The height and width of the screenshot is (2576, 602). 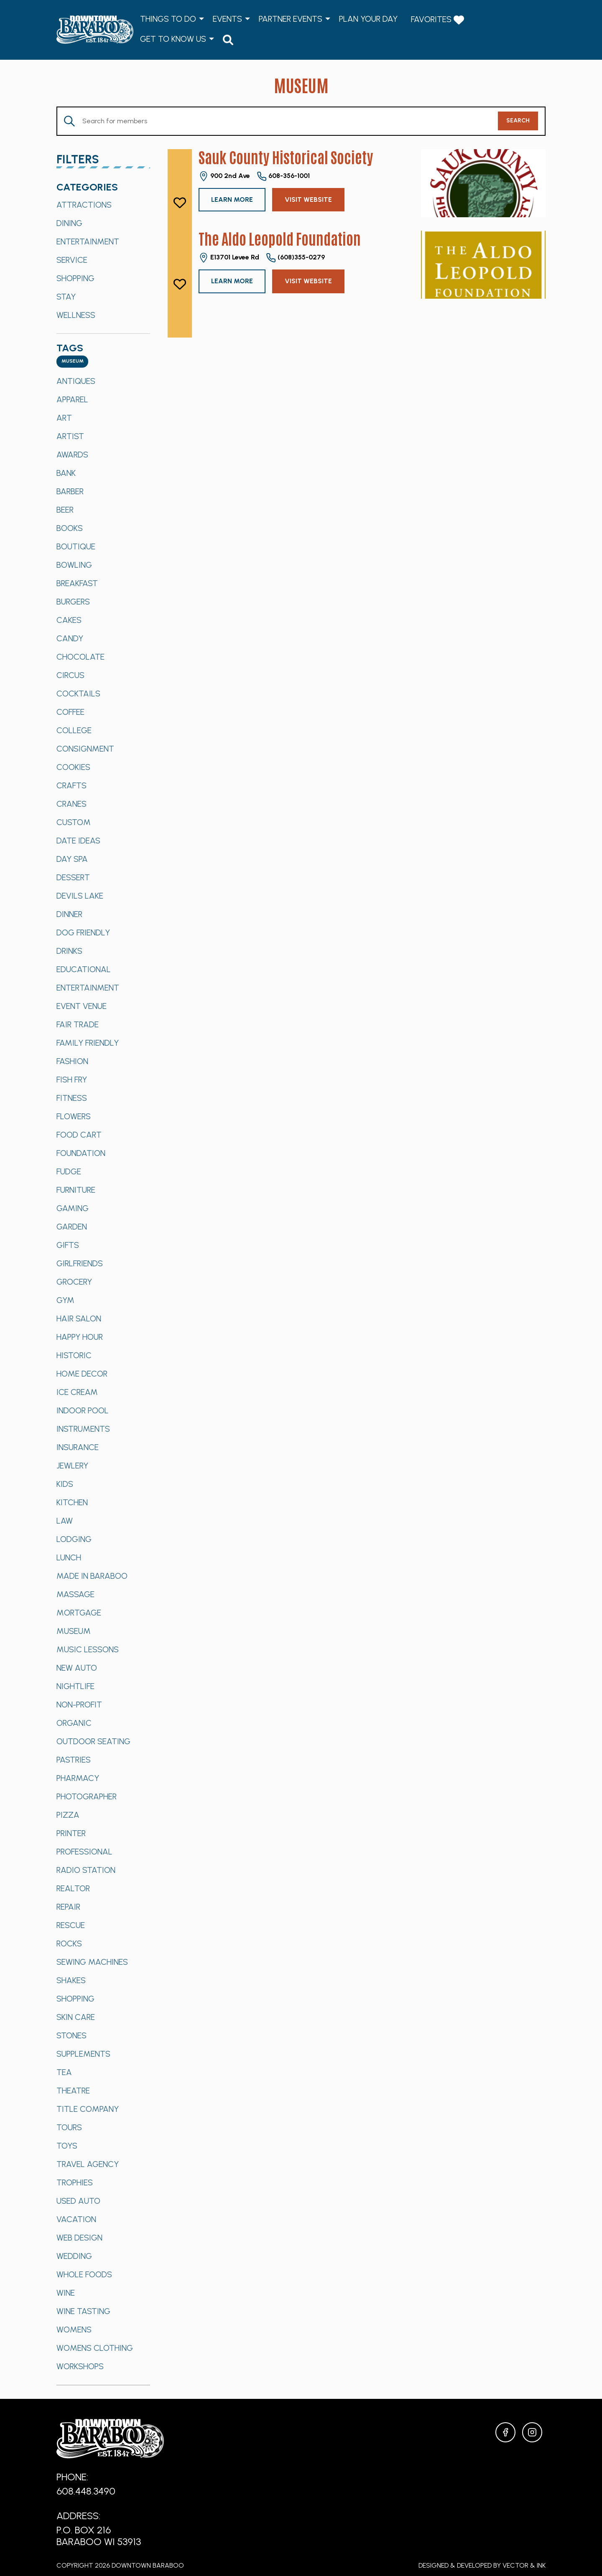 What do you see at coordinates (83, 2311) in the screenshot?
I see `Wine Tasting` at bounding box center [83, 2311].